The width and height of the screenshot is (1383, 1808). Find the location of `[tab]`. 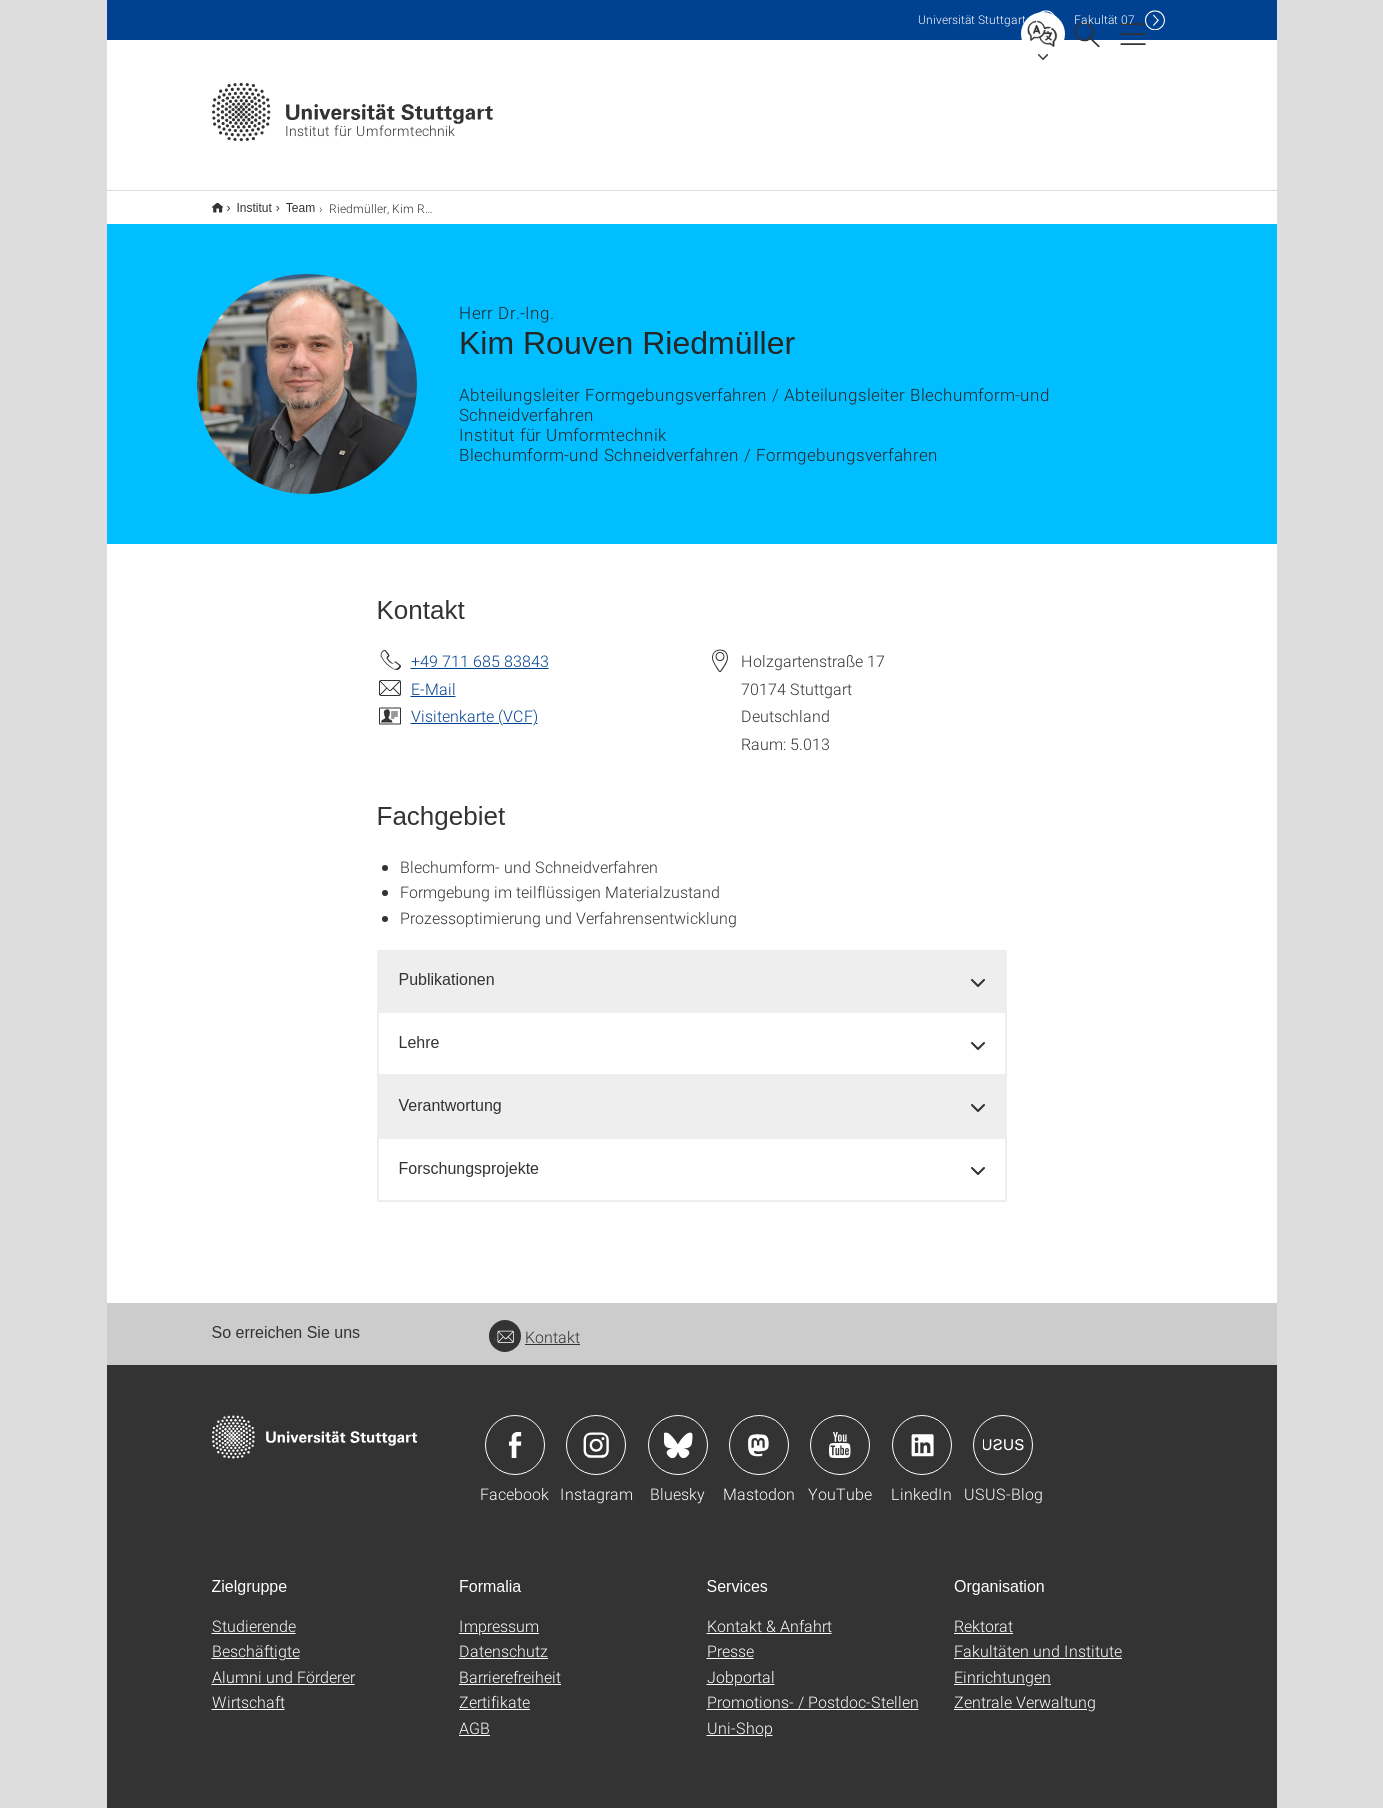

[tab] is located at coordinates (692, 967).